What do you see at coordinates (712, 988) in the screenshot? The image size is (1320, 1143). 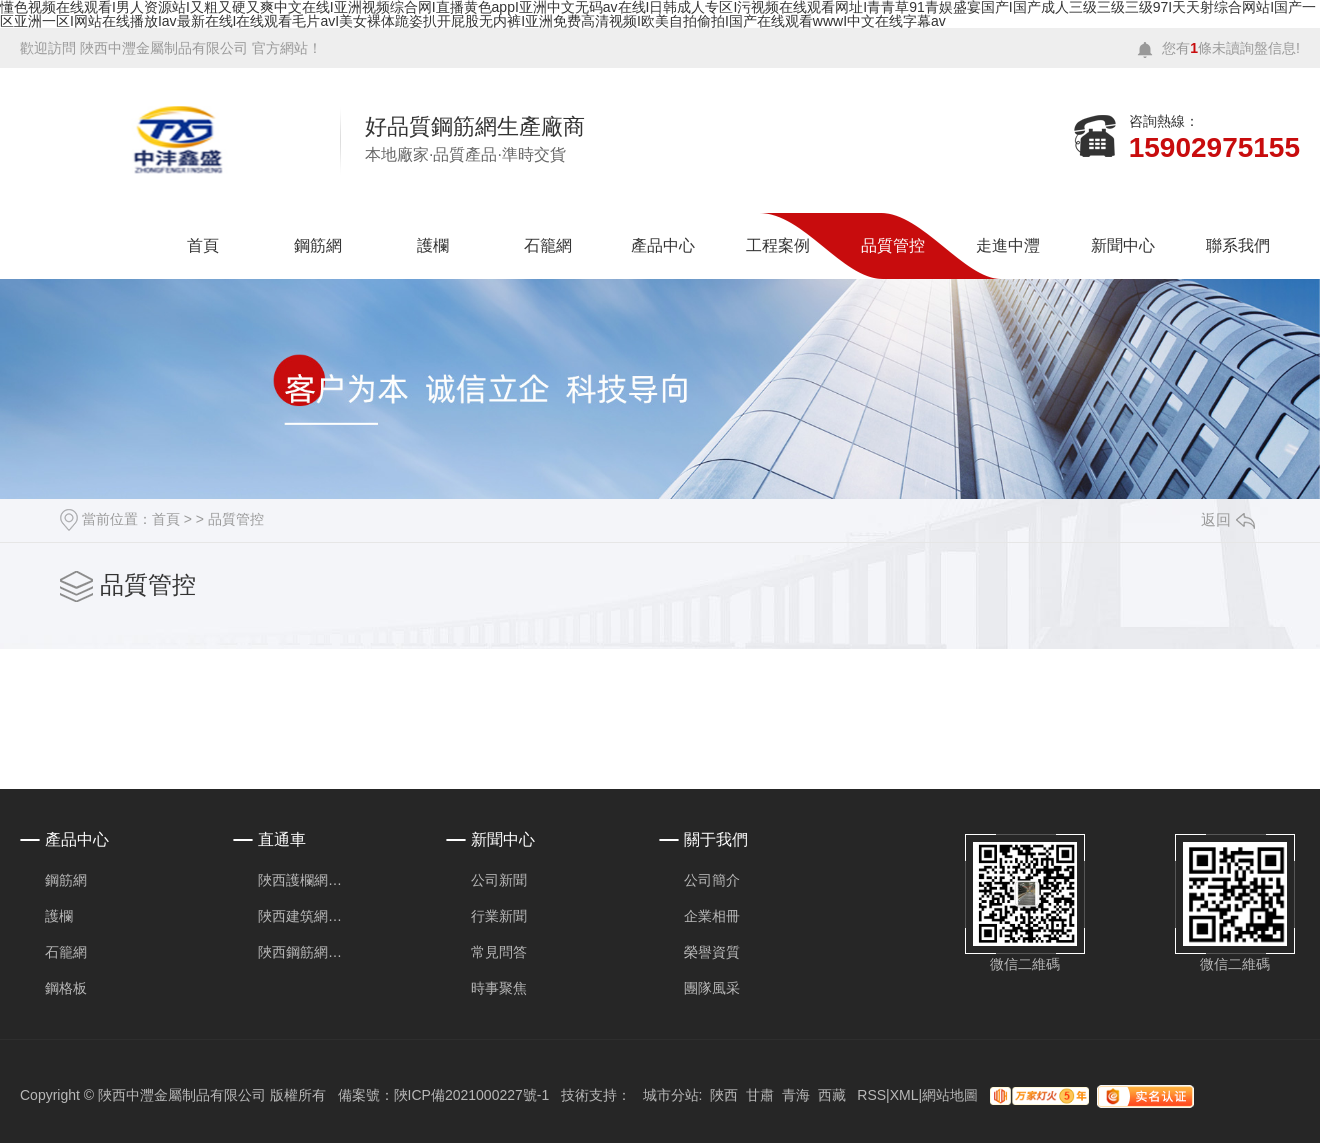 I see `團隊風采` at bounding box center [712, 988].